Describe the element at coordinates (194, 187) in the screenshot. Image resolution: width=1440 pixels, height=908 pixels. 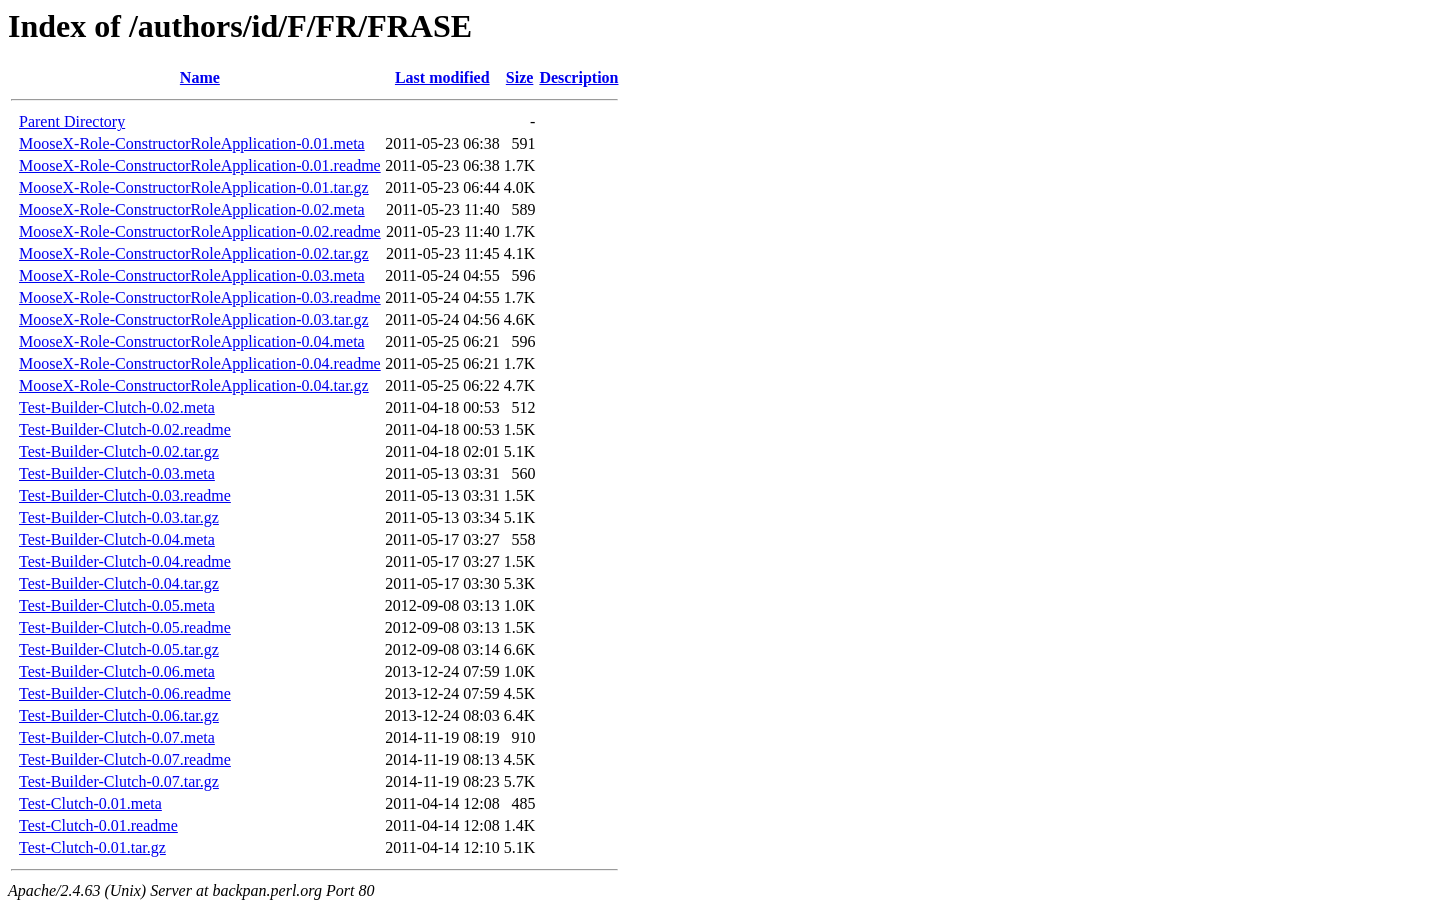
I see `MooseX-Role-ConstructorRoleApplication-0.01.tar.gz` at that location.